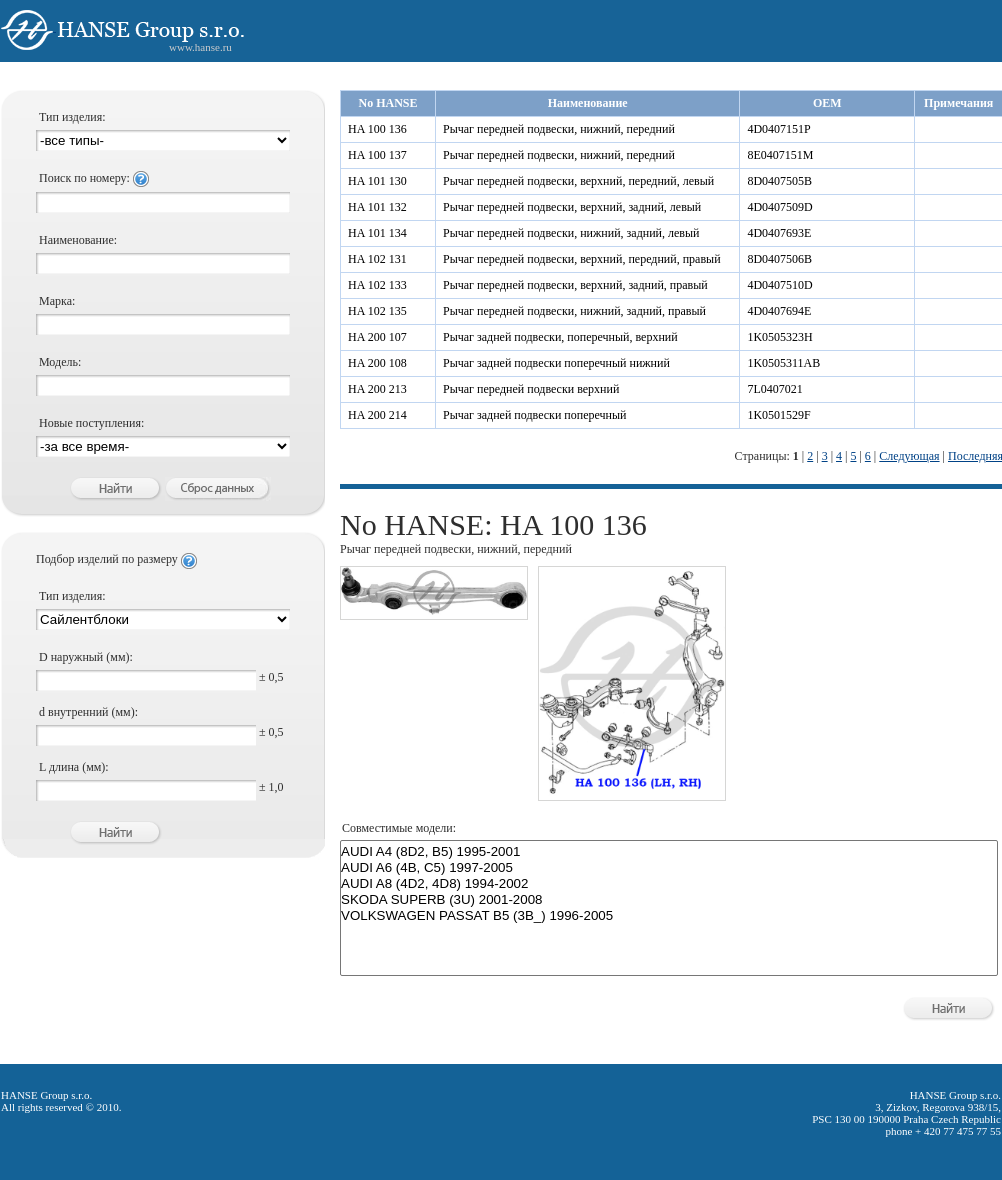  I want to click on Рычаг задней подвески поперечный, so click(534, 415).